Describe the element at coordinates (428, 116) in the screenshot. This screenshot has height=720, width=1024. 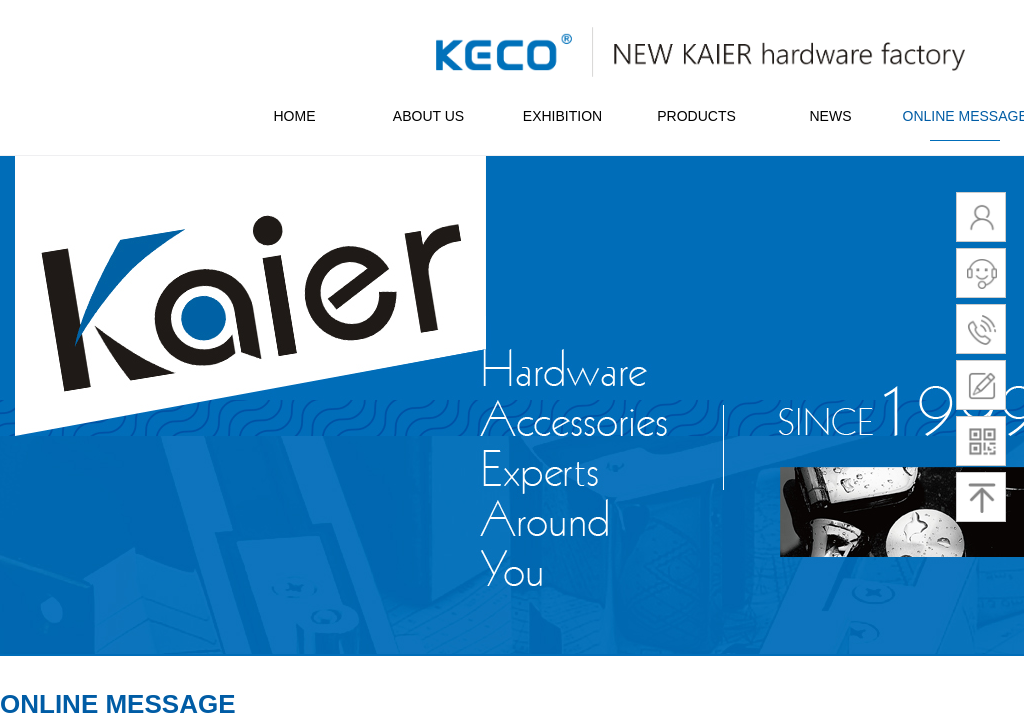
I see `ABOUT US` at that location.